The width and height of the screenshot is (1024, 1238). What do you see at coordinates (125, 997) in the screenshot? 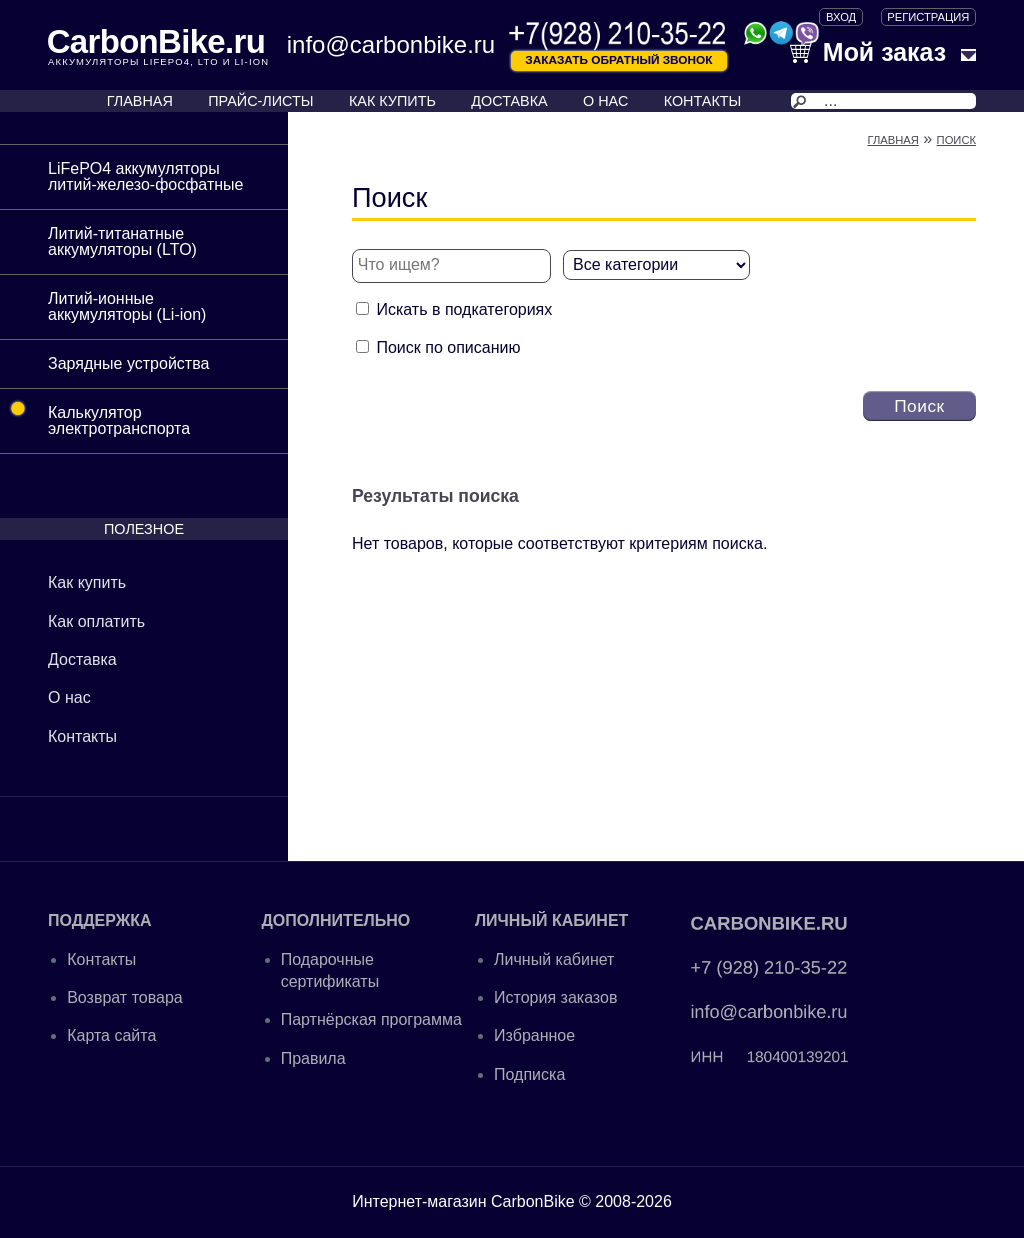
I see `Возврат товара` at bounding box center [125, 997].